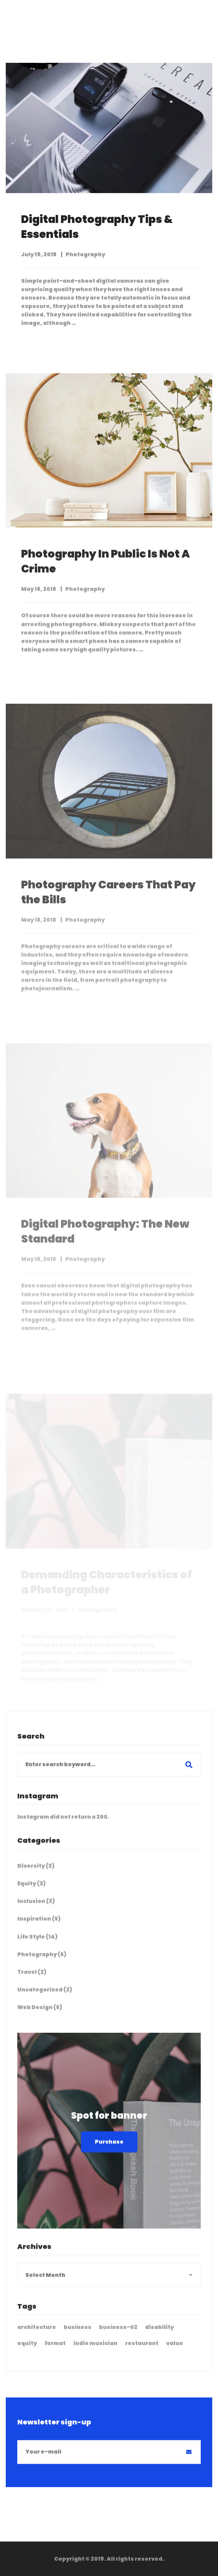 Image resolution: width=218 pixels, height=2576 pixels. Describe the element at coordinates (142, 2351) in the screenshot. I see `restaurant [restaurant (3 items)]` at that location.